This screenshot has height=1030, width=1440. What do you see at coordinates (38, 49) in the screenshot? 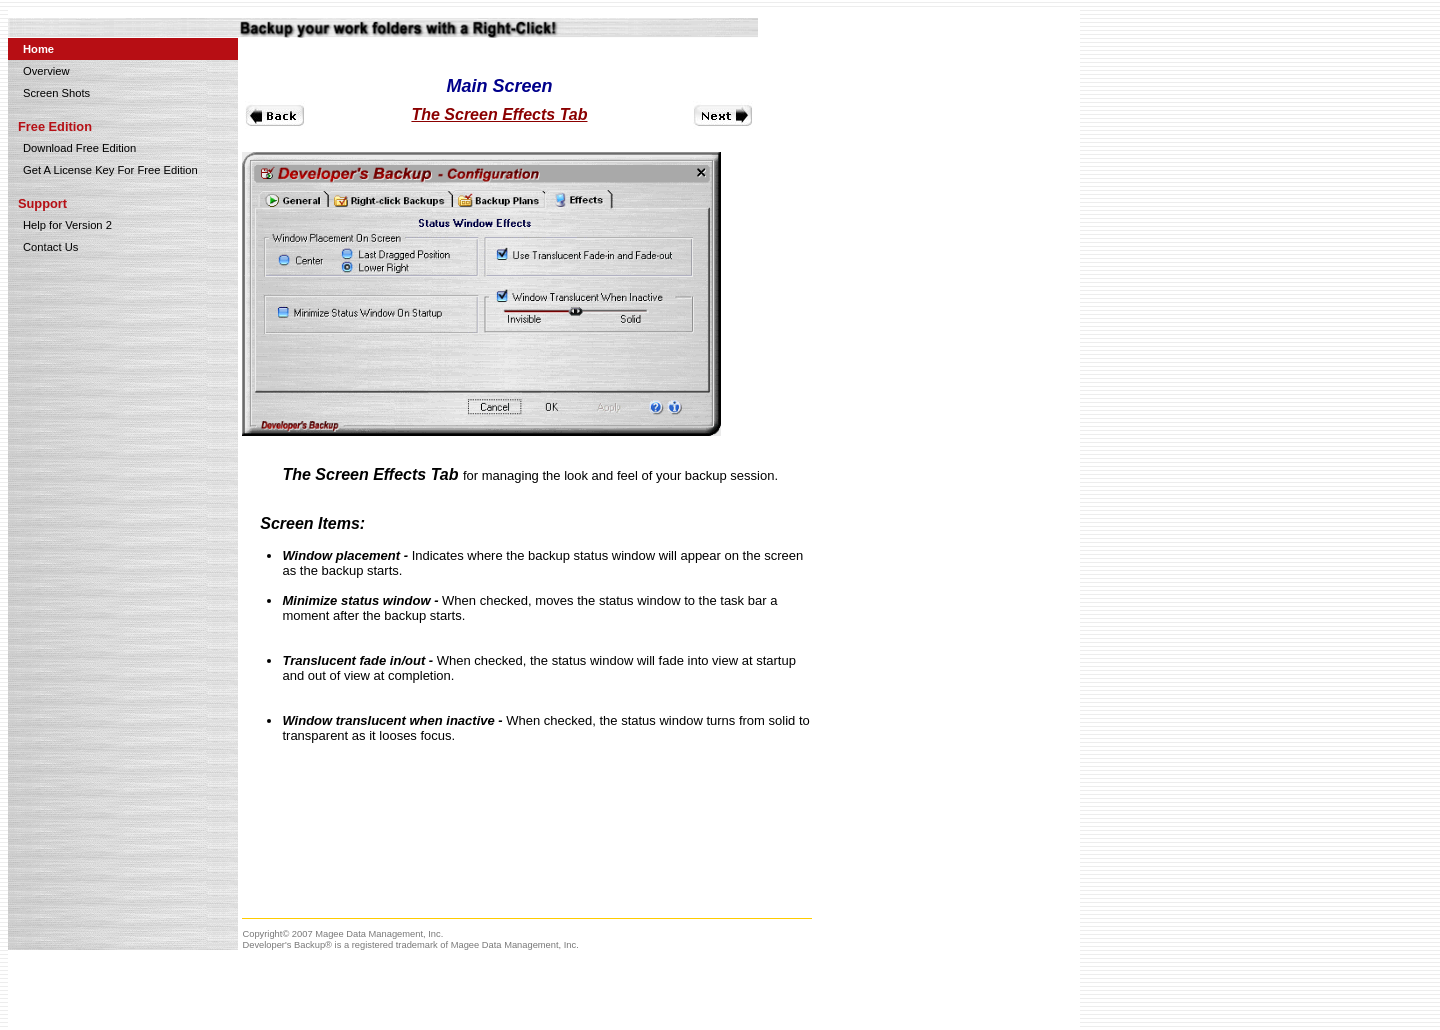
I see `Home` at bounding box center [38, 49].